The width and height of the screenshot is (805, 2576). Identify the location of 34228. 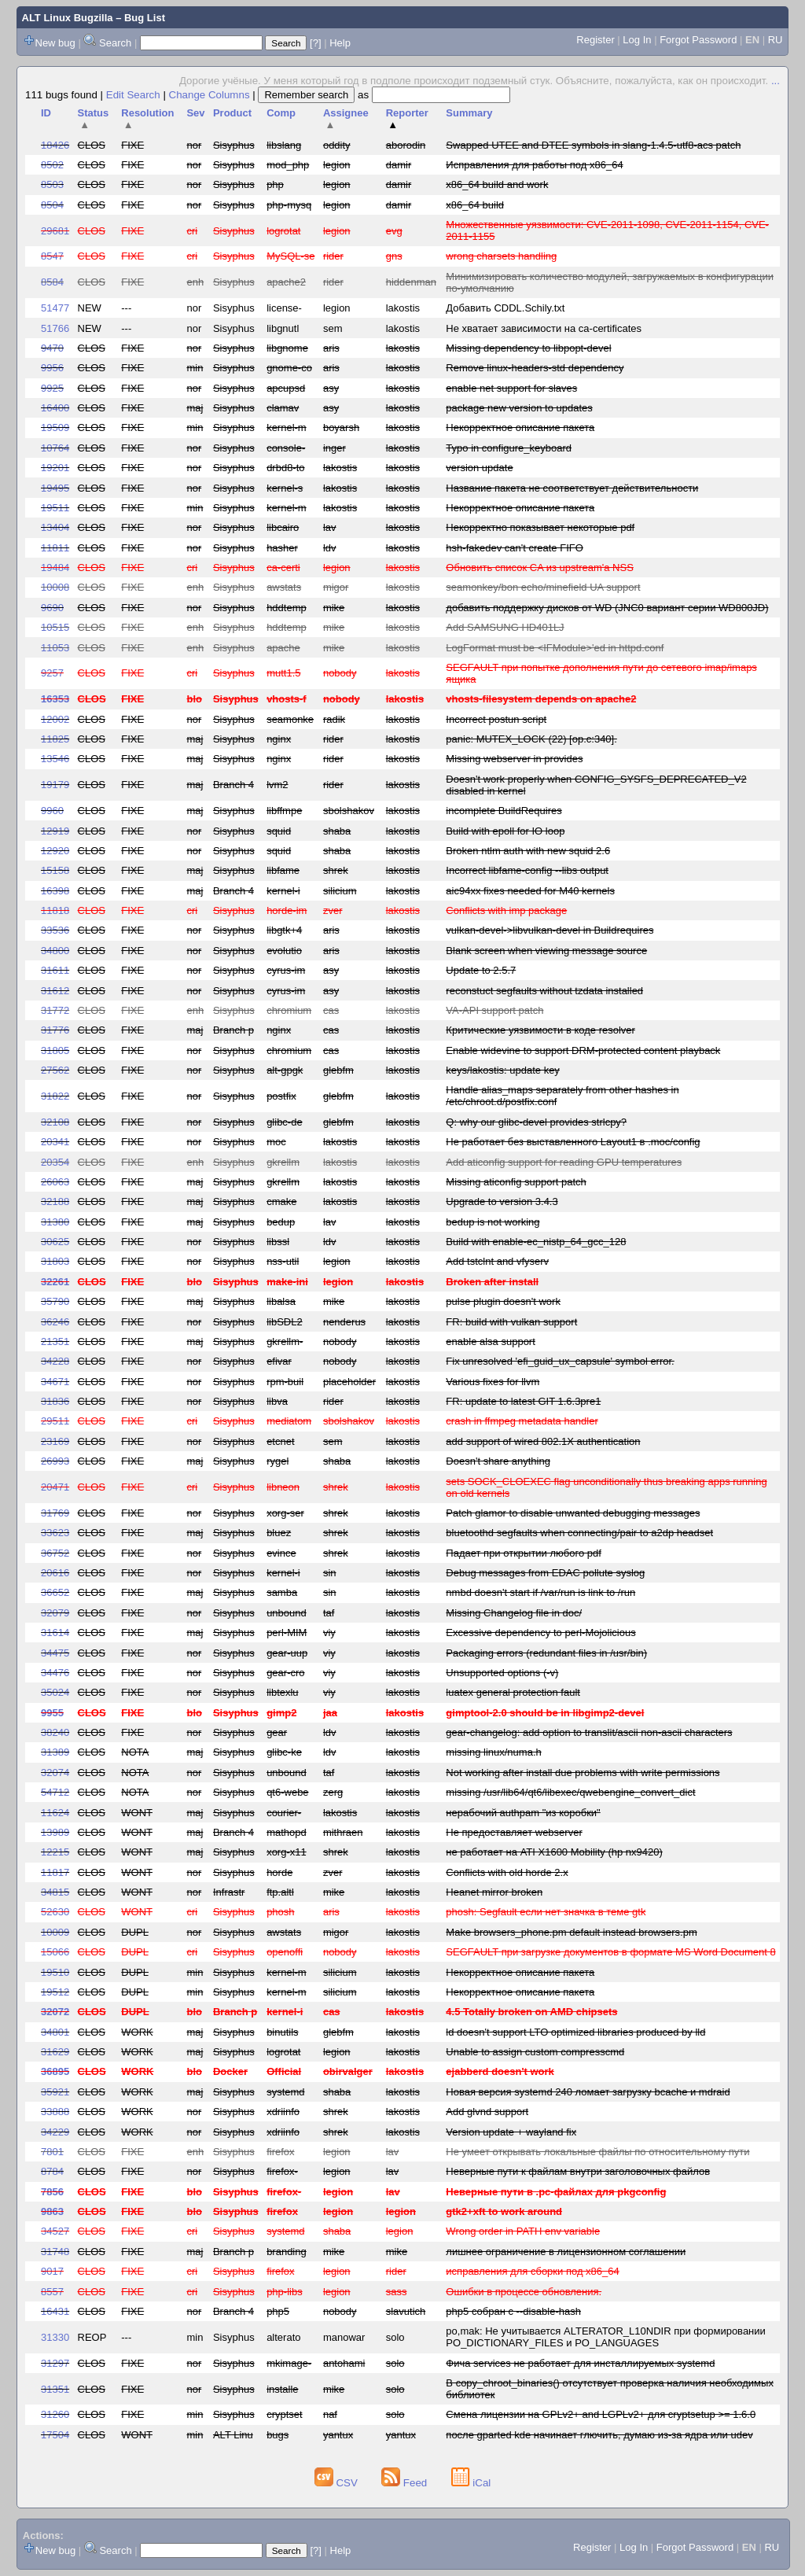
(55, 1361).